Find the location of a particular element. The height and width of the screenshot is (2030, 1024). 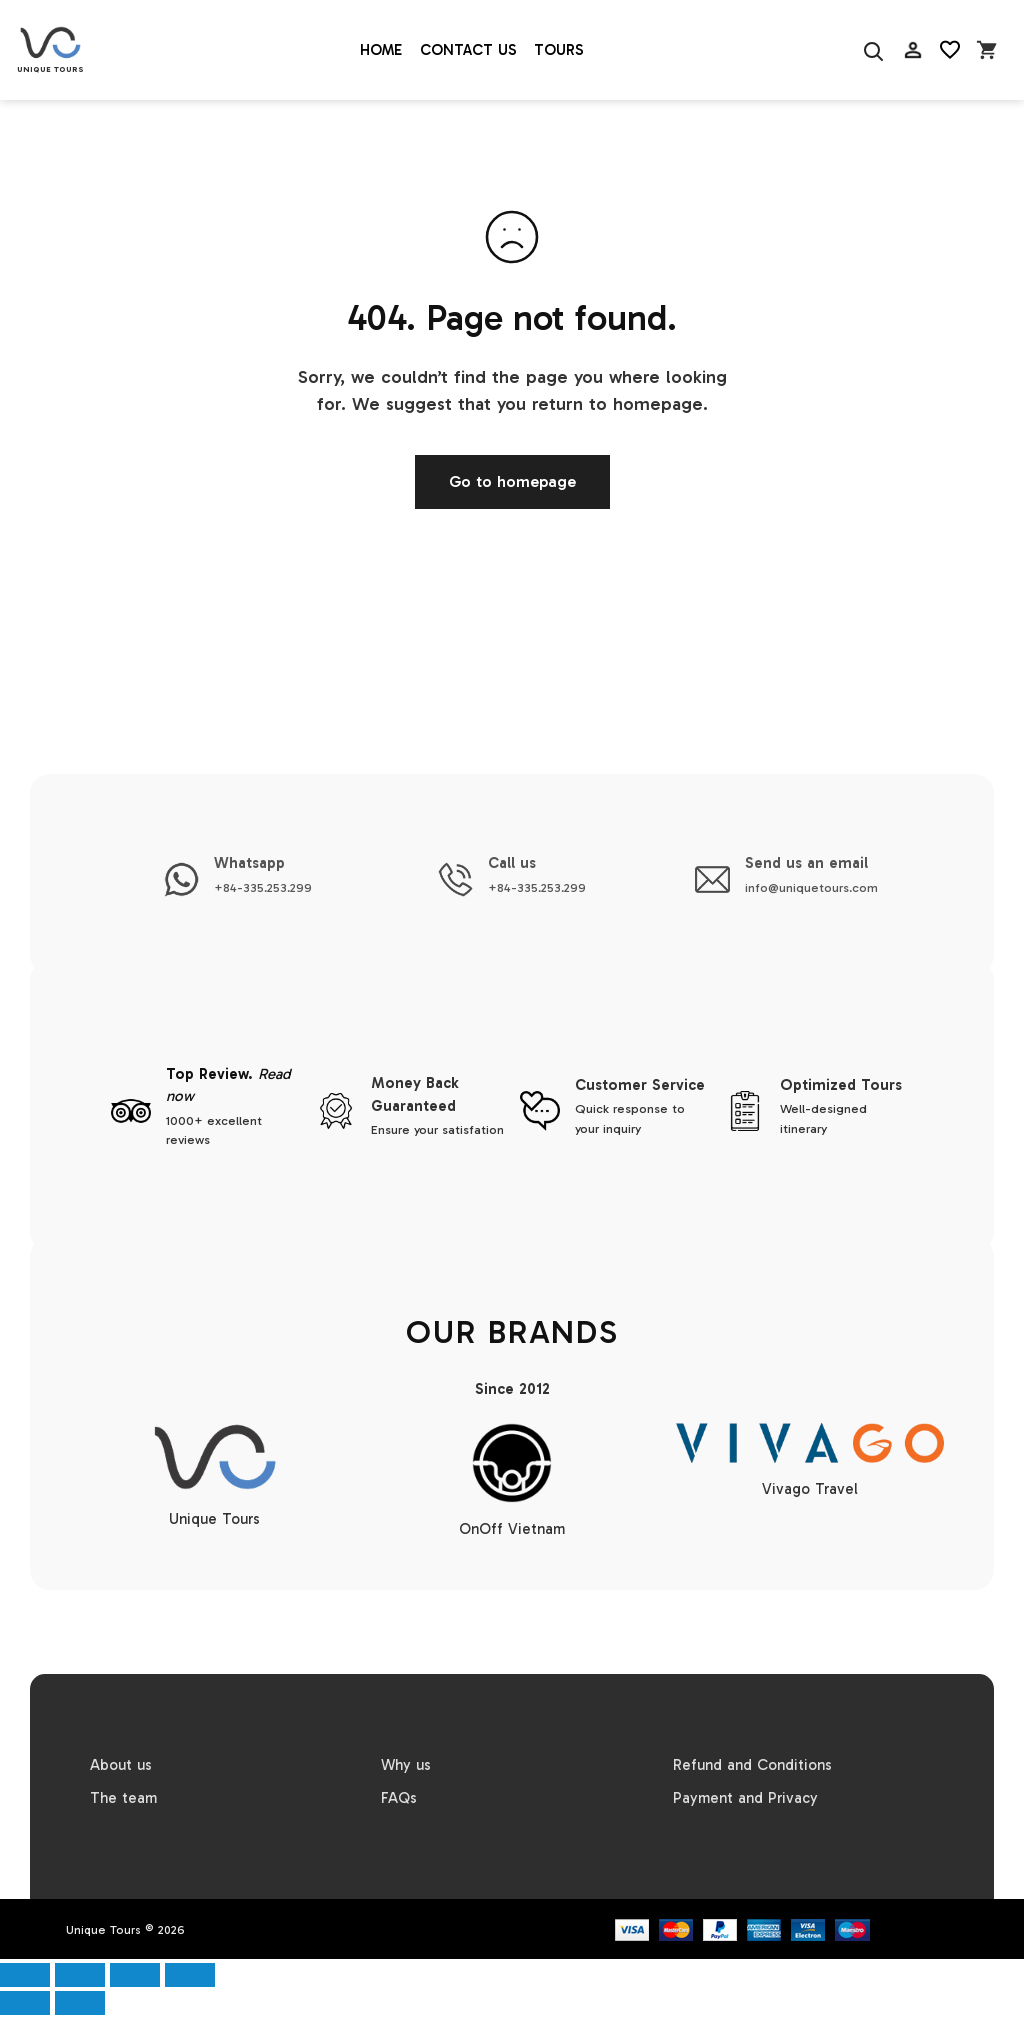

The team is located at coordinates (123, 1798).